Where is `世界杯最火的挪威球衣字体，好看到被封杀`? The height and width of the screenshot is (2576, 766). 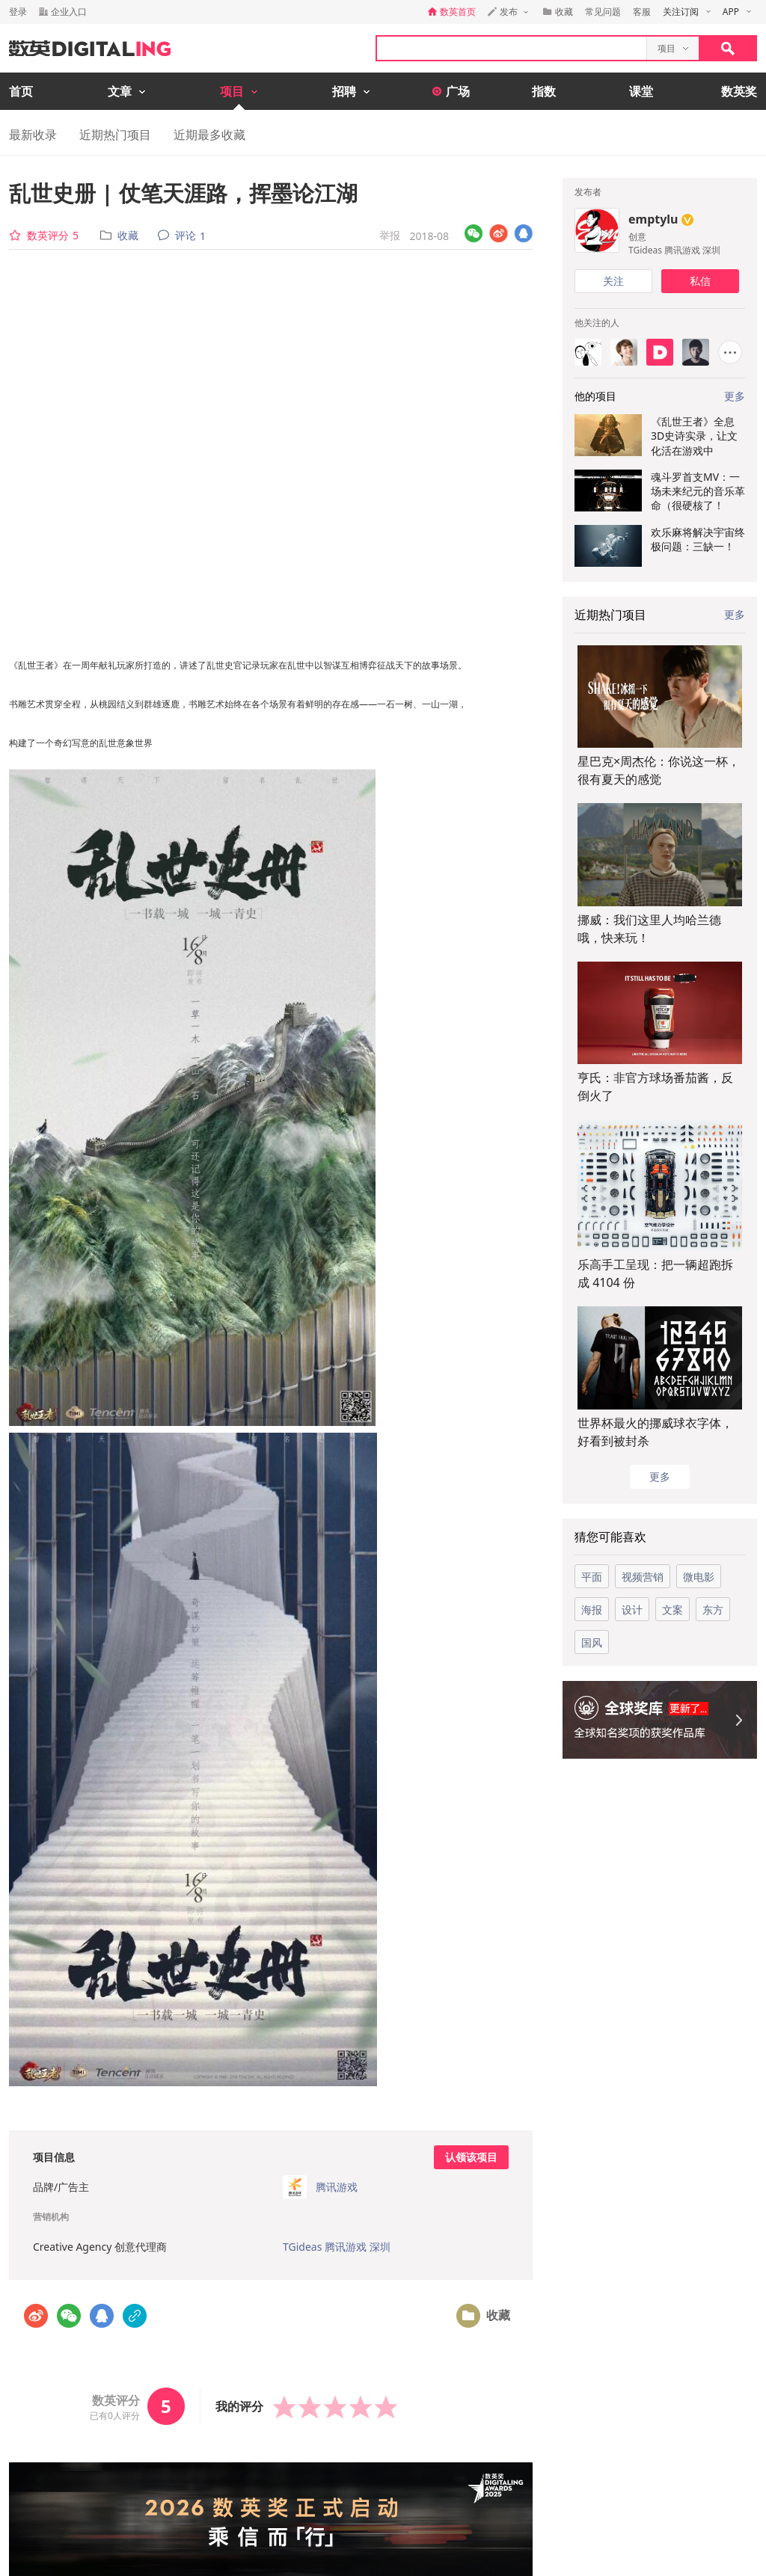
世界杯最火的挪威球衣字体，好看到被封杀 is located at coordinates (655, 1432).